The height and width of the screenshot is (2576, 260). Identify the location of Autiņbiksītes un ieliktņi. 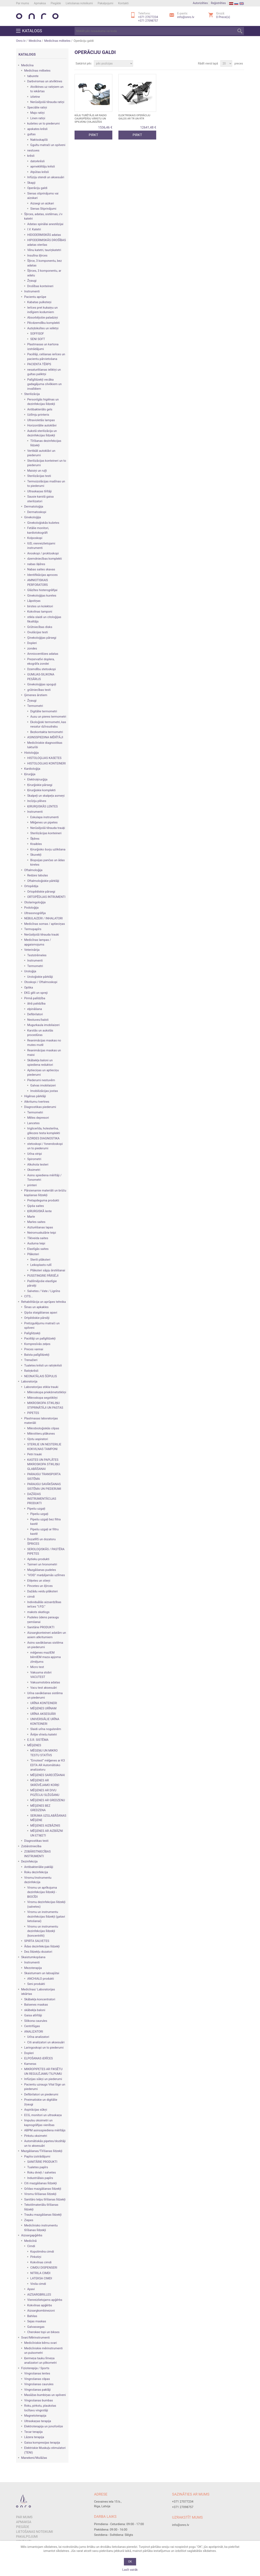
(42, 328).